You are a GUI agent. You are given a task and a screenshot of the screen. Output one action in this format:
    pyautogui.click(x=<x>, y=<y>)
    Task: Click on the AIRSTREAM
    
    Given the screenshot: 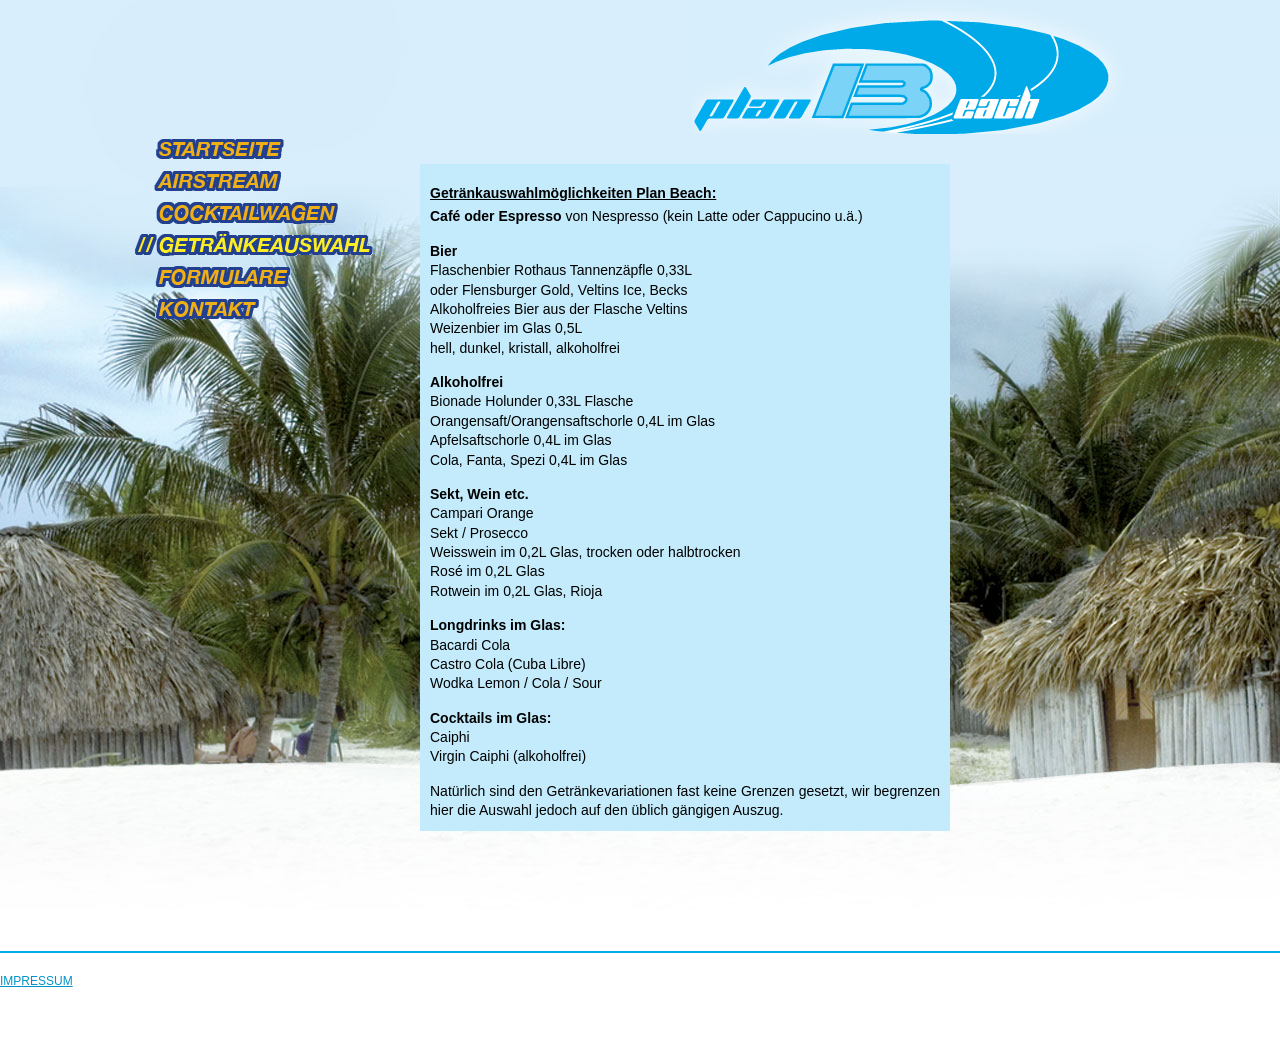 What is the action you would take?
    pyautogui.click(x=255, y=182)
    